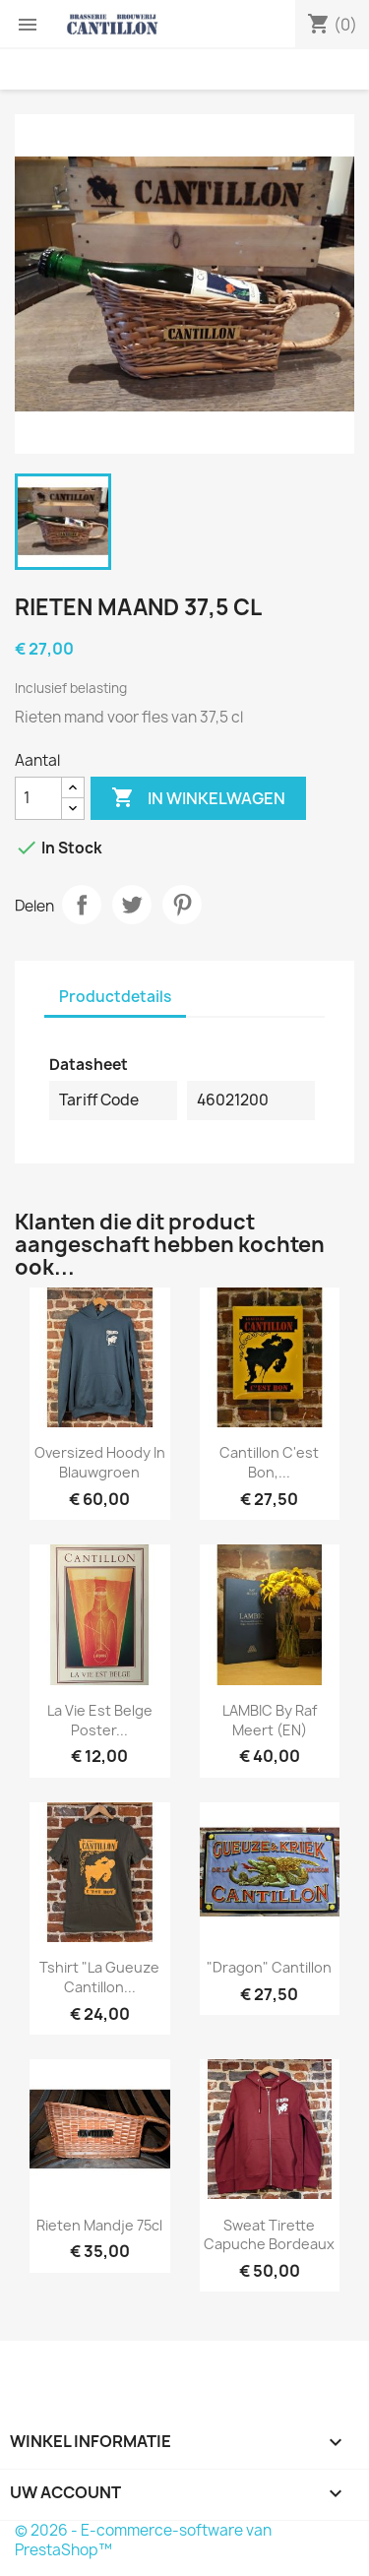 The height and width of the screenshot is (2576, 369). Describe the element at coordinates (99, 1462) in the screenshot. I see `Oversized Hoody in blauwgroen` at that location.